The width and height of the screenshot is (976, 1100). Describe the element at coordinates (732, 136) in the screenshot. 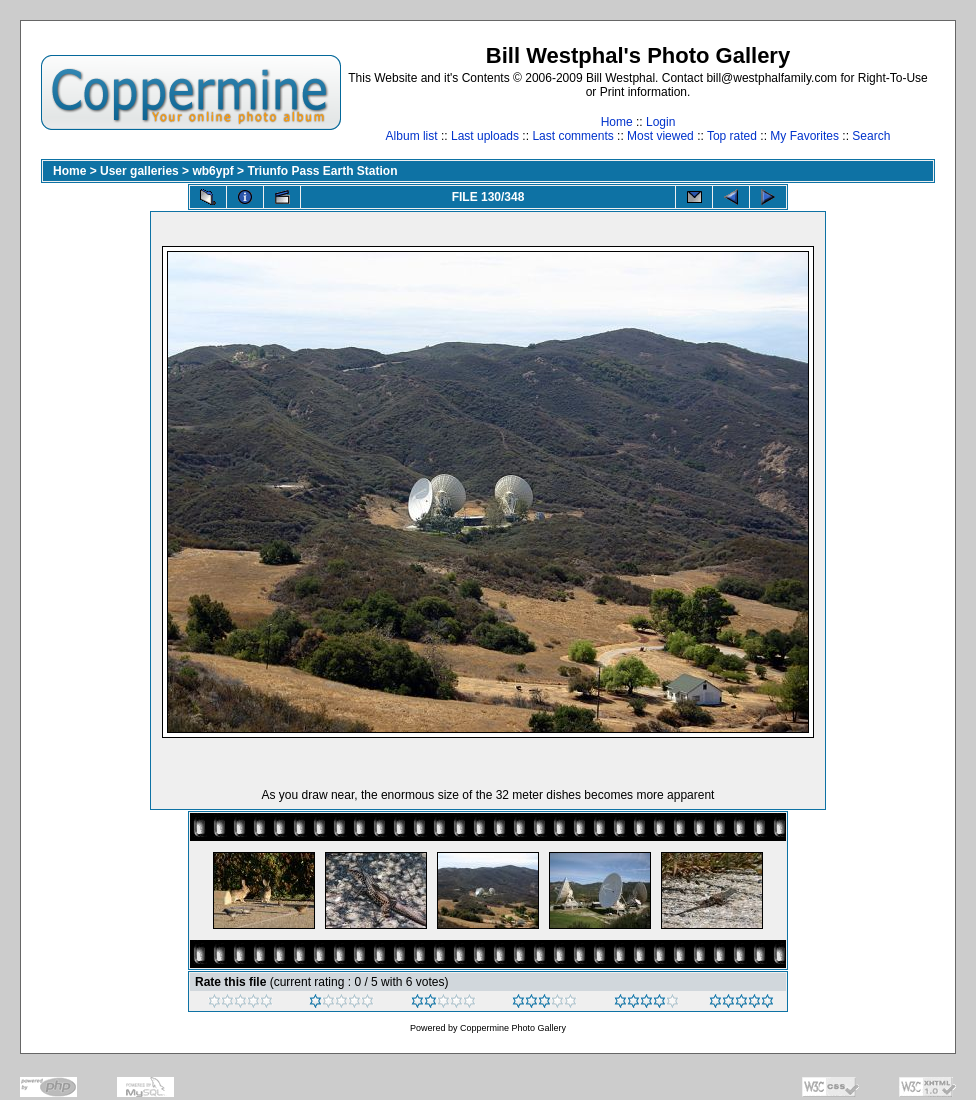

I see `Top rated` at that location.